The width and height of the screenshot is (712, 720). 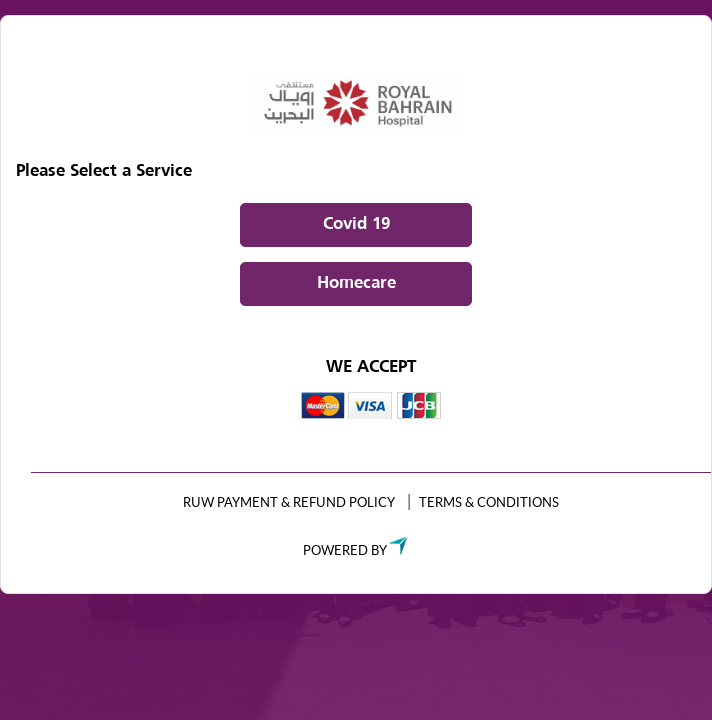 I want to click on Covid 19, so click(x=356, y=224).